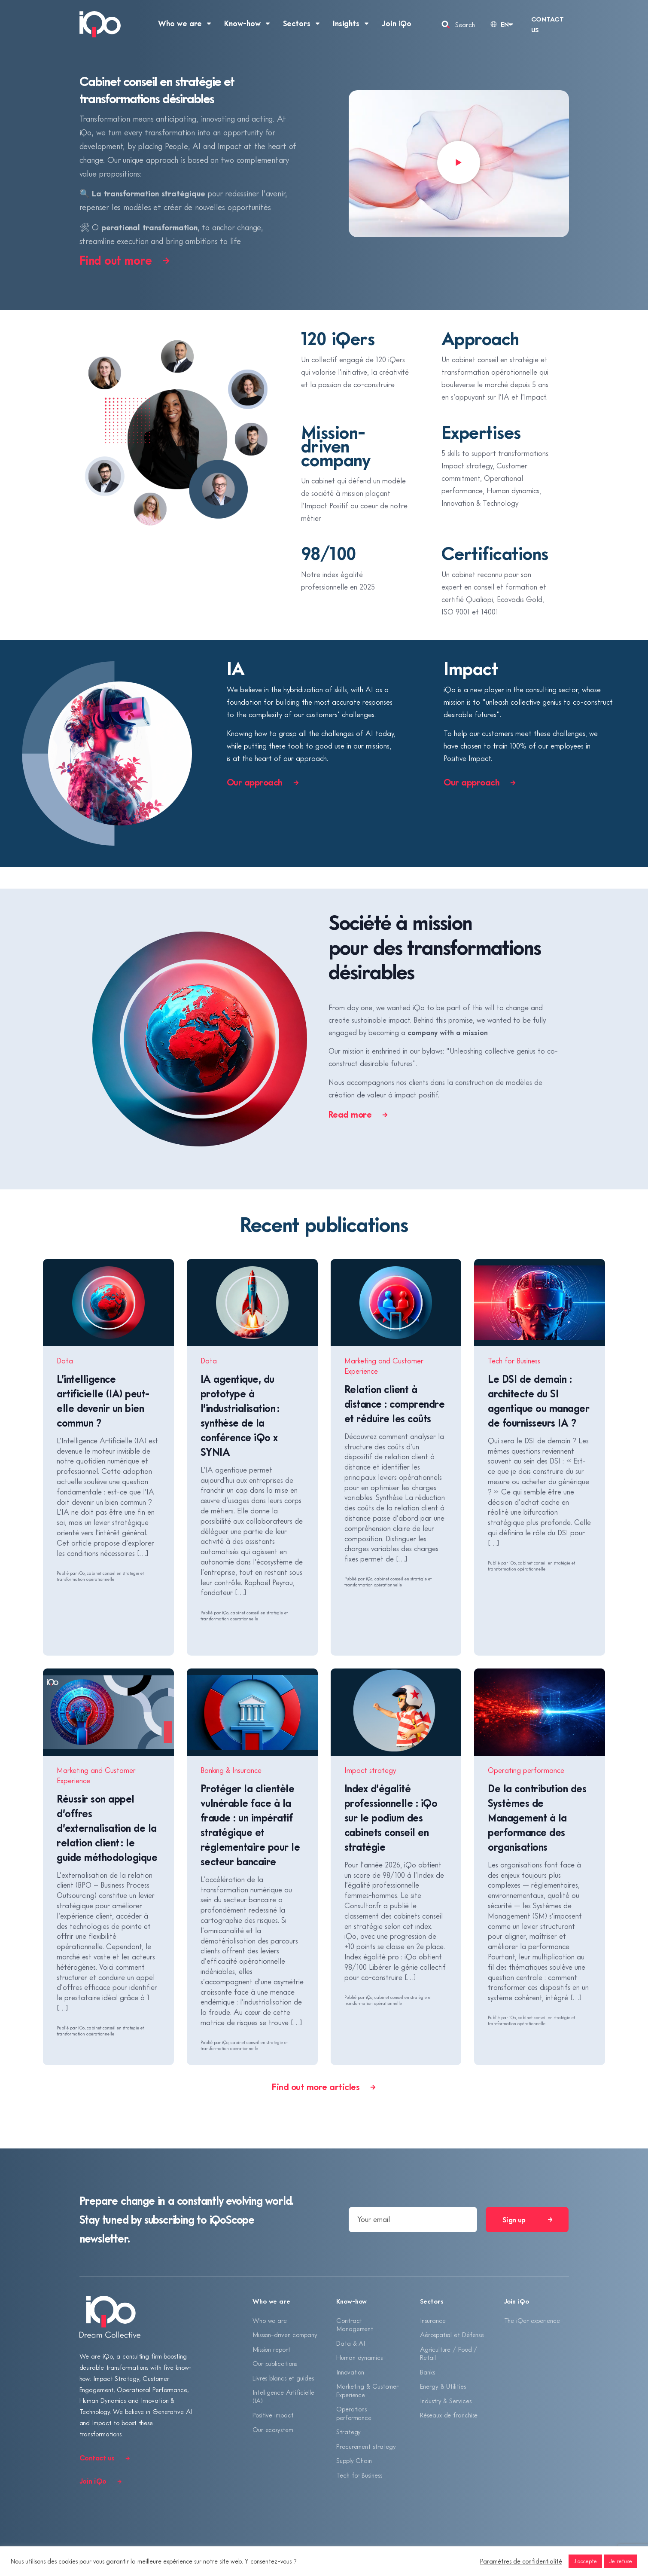 Image resolution: width=648 pixels, height=2576 pixels. I want to click on Search, so click(465, 24).